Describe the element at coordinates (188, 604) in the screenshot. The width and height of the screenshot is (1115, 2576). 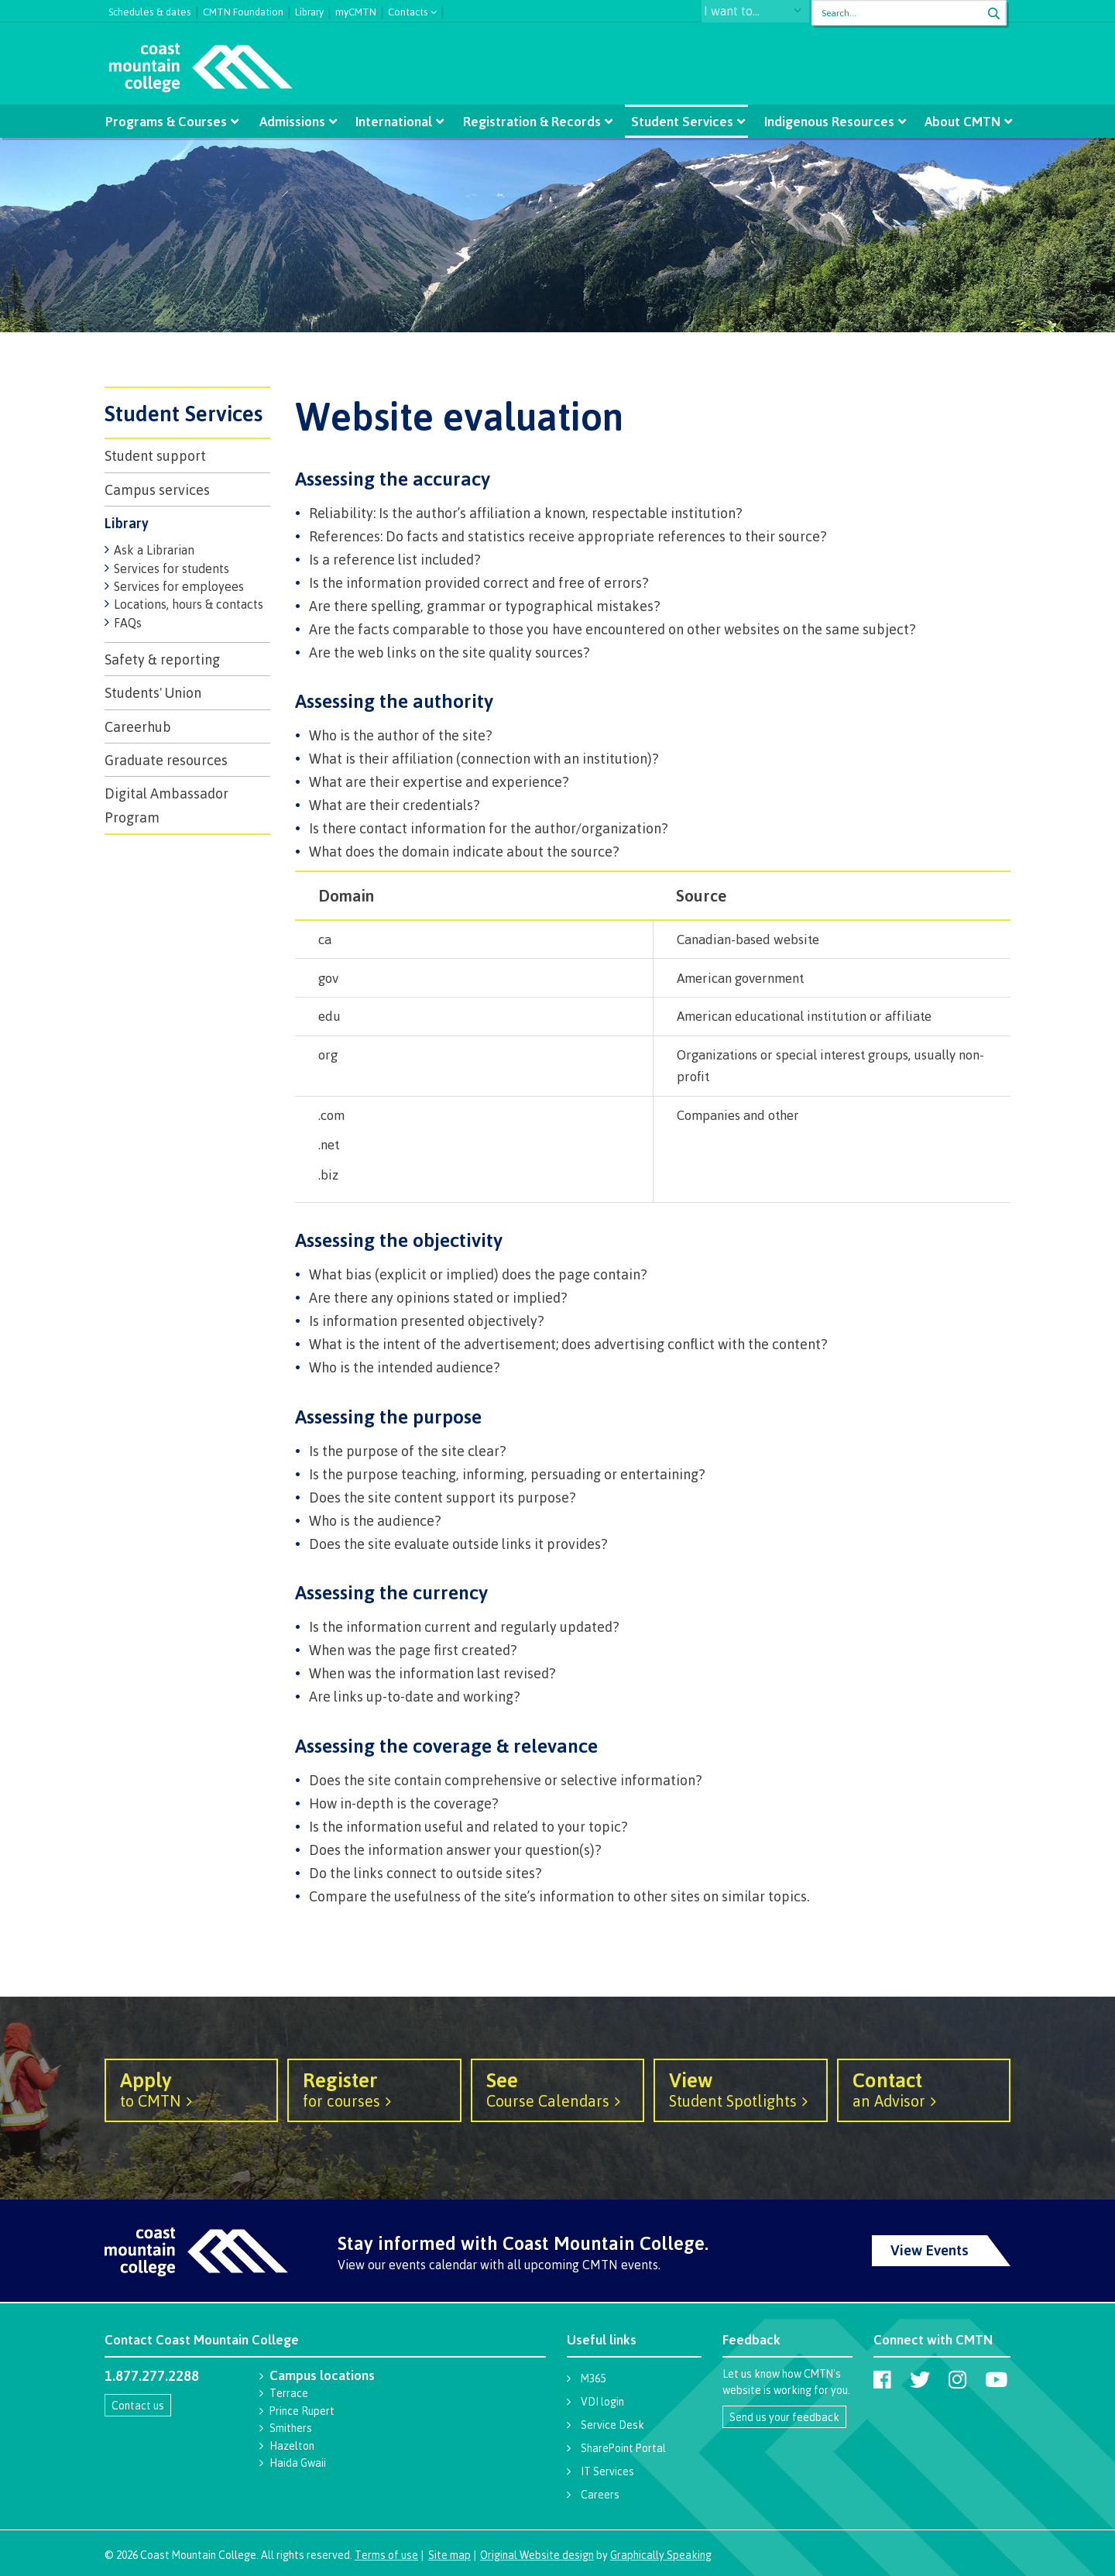
I see `Locations, hours & contacts` at that location.